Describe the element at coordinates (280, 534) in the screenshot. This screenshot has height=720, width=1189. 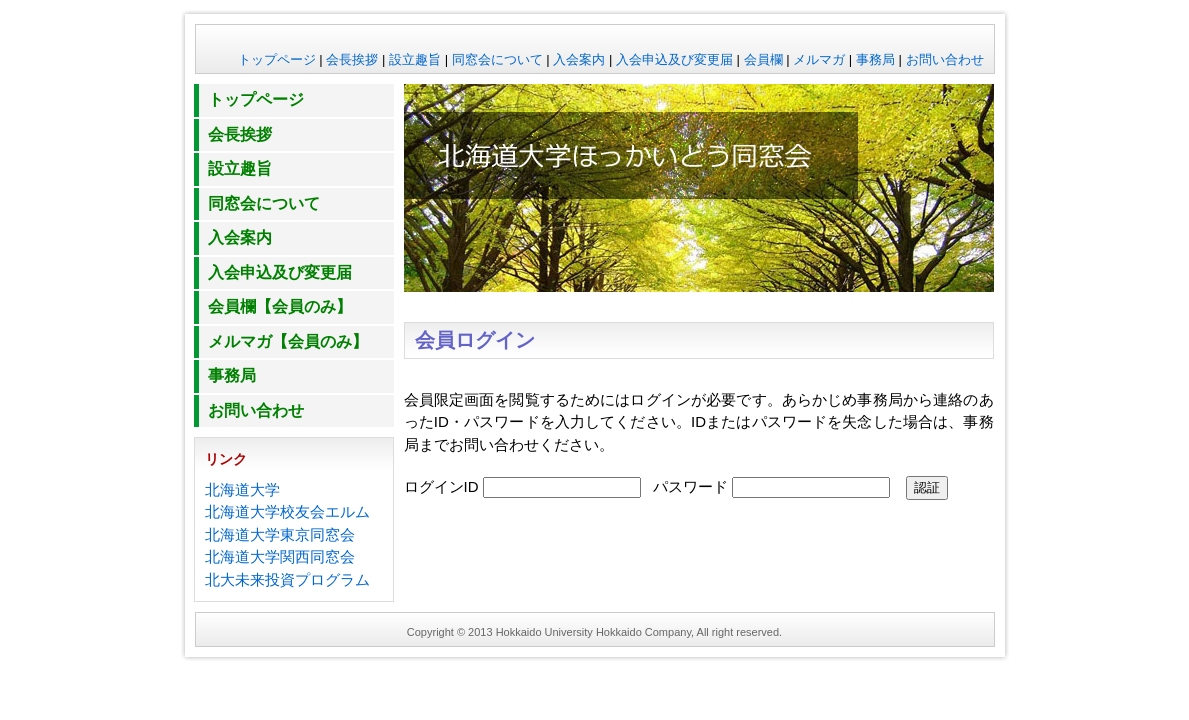
I see `北海道大学東京同窓会` at that location.